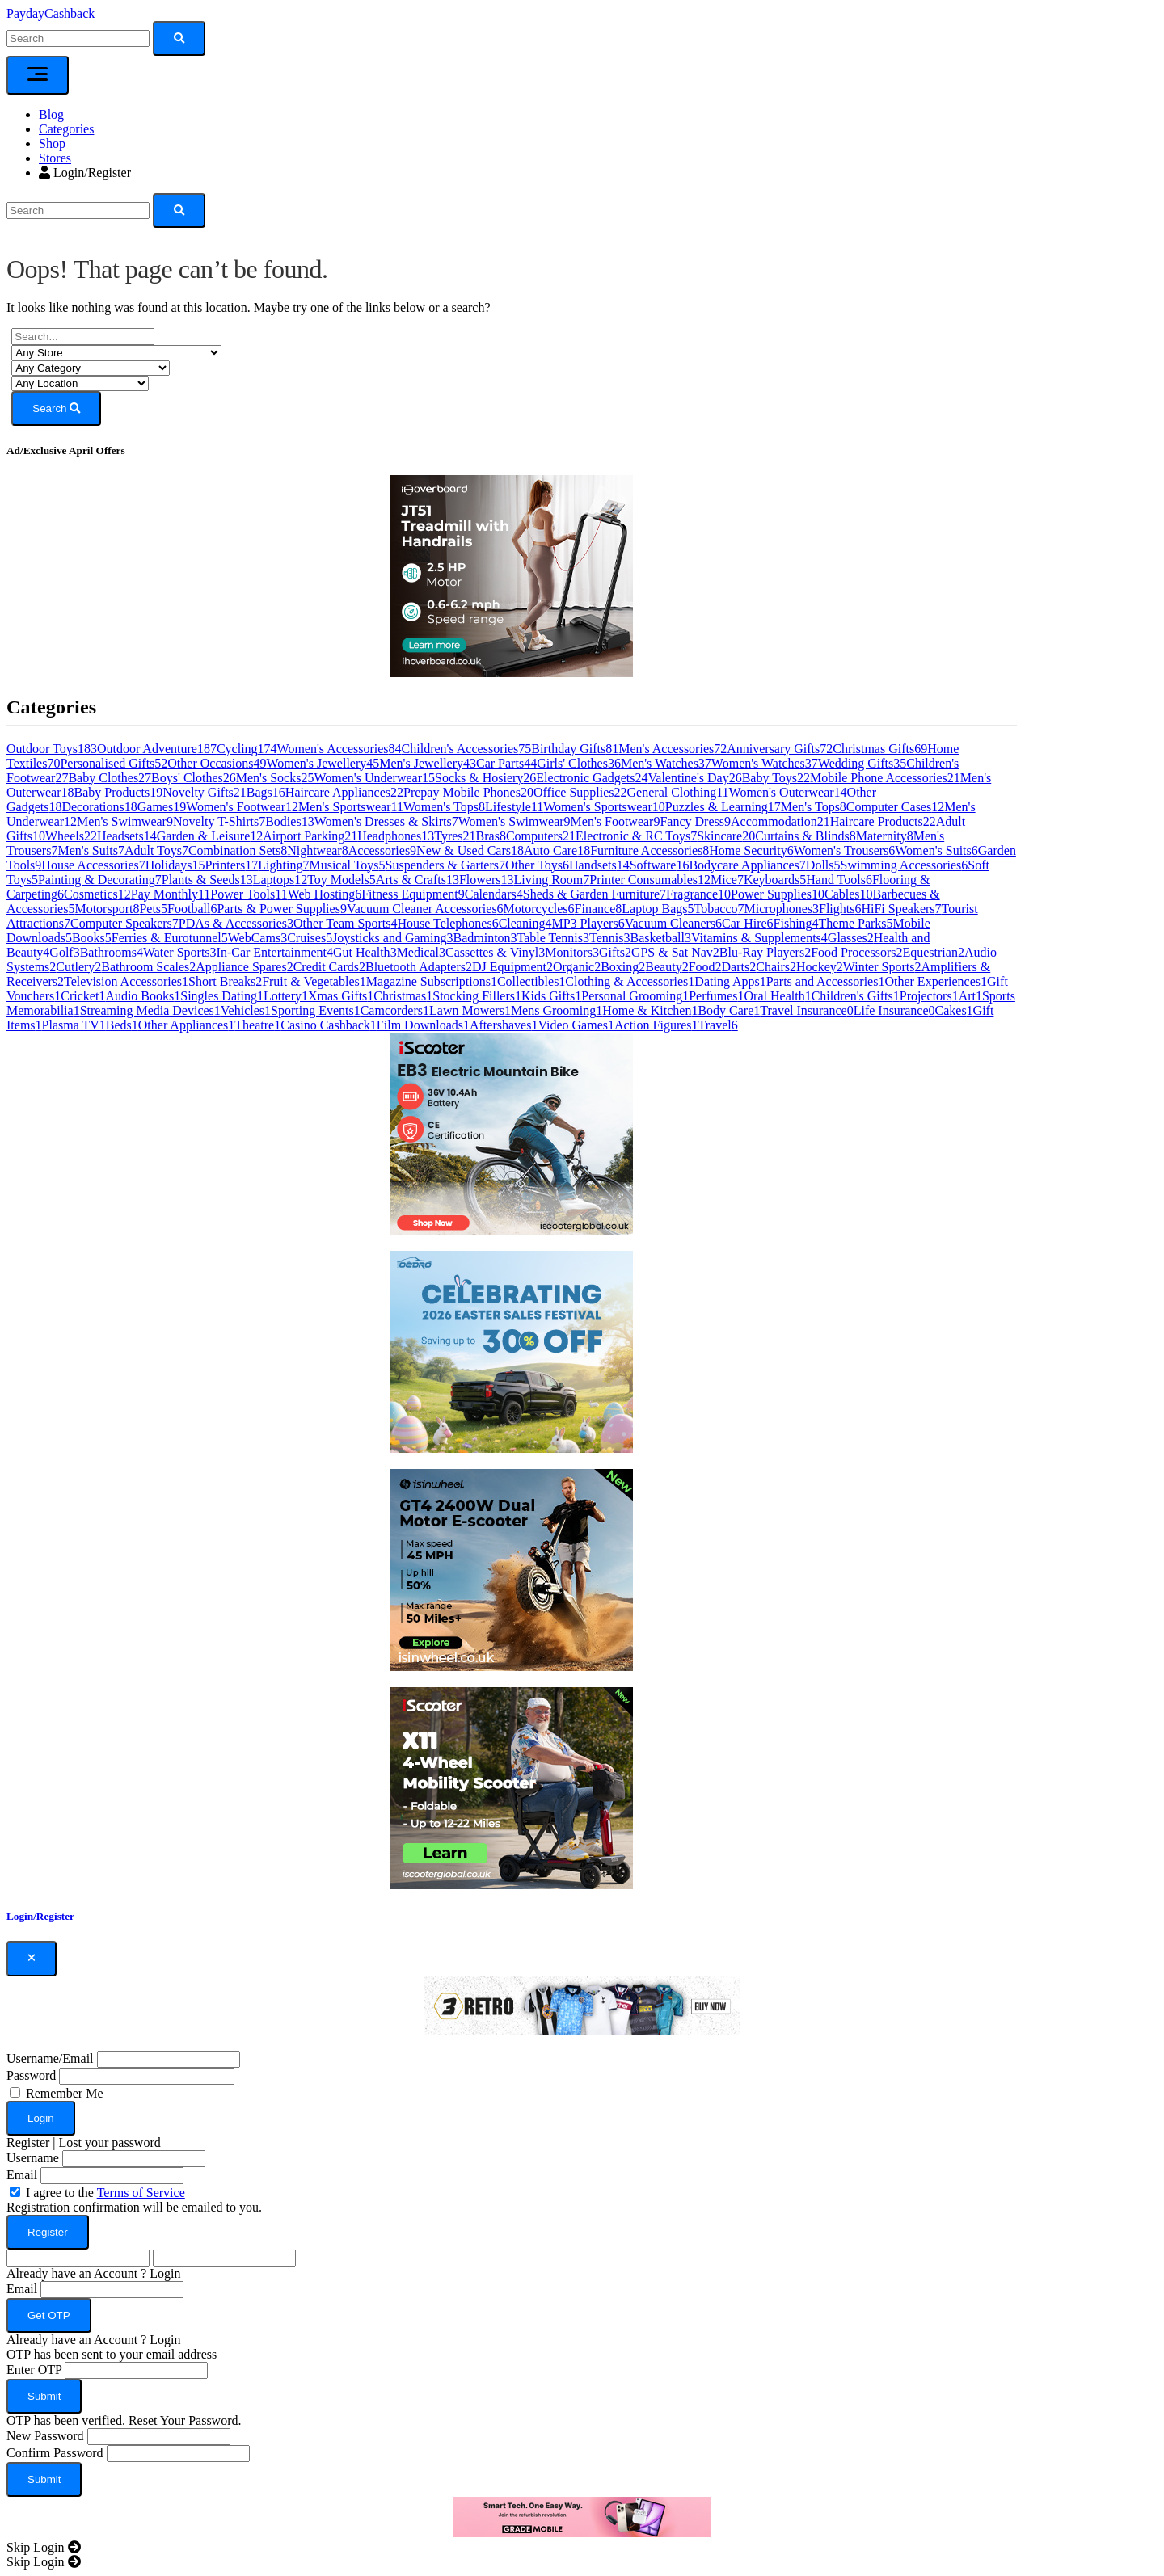 The width and height of the screenshot is (1164, 2576). I want to click on Women's Swimwear, so click(514, 821).